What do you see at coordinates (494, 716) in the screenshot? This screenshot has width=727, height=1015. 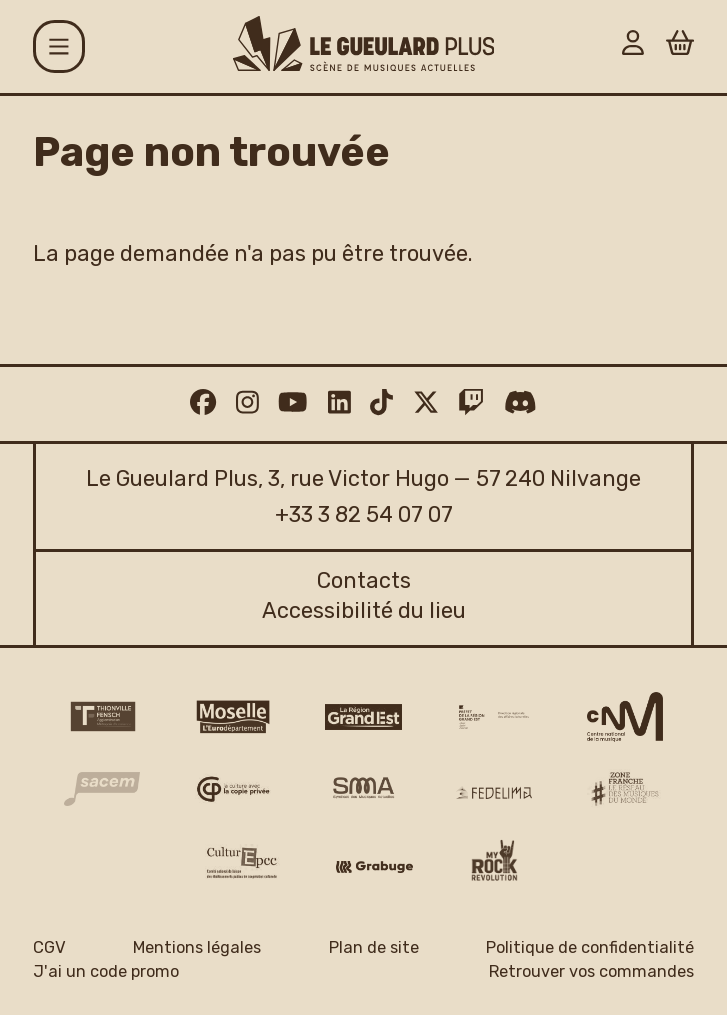 I see `[DRAC Grand Est v2]` at bounding box center [494, 716].